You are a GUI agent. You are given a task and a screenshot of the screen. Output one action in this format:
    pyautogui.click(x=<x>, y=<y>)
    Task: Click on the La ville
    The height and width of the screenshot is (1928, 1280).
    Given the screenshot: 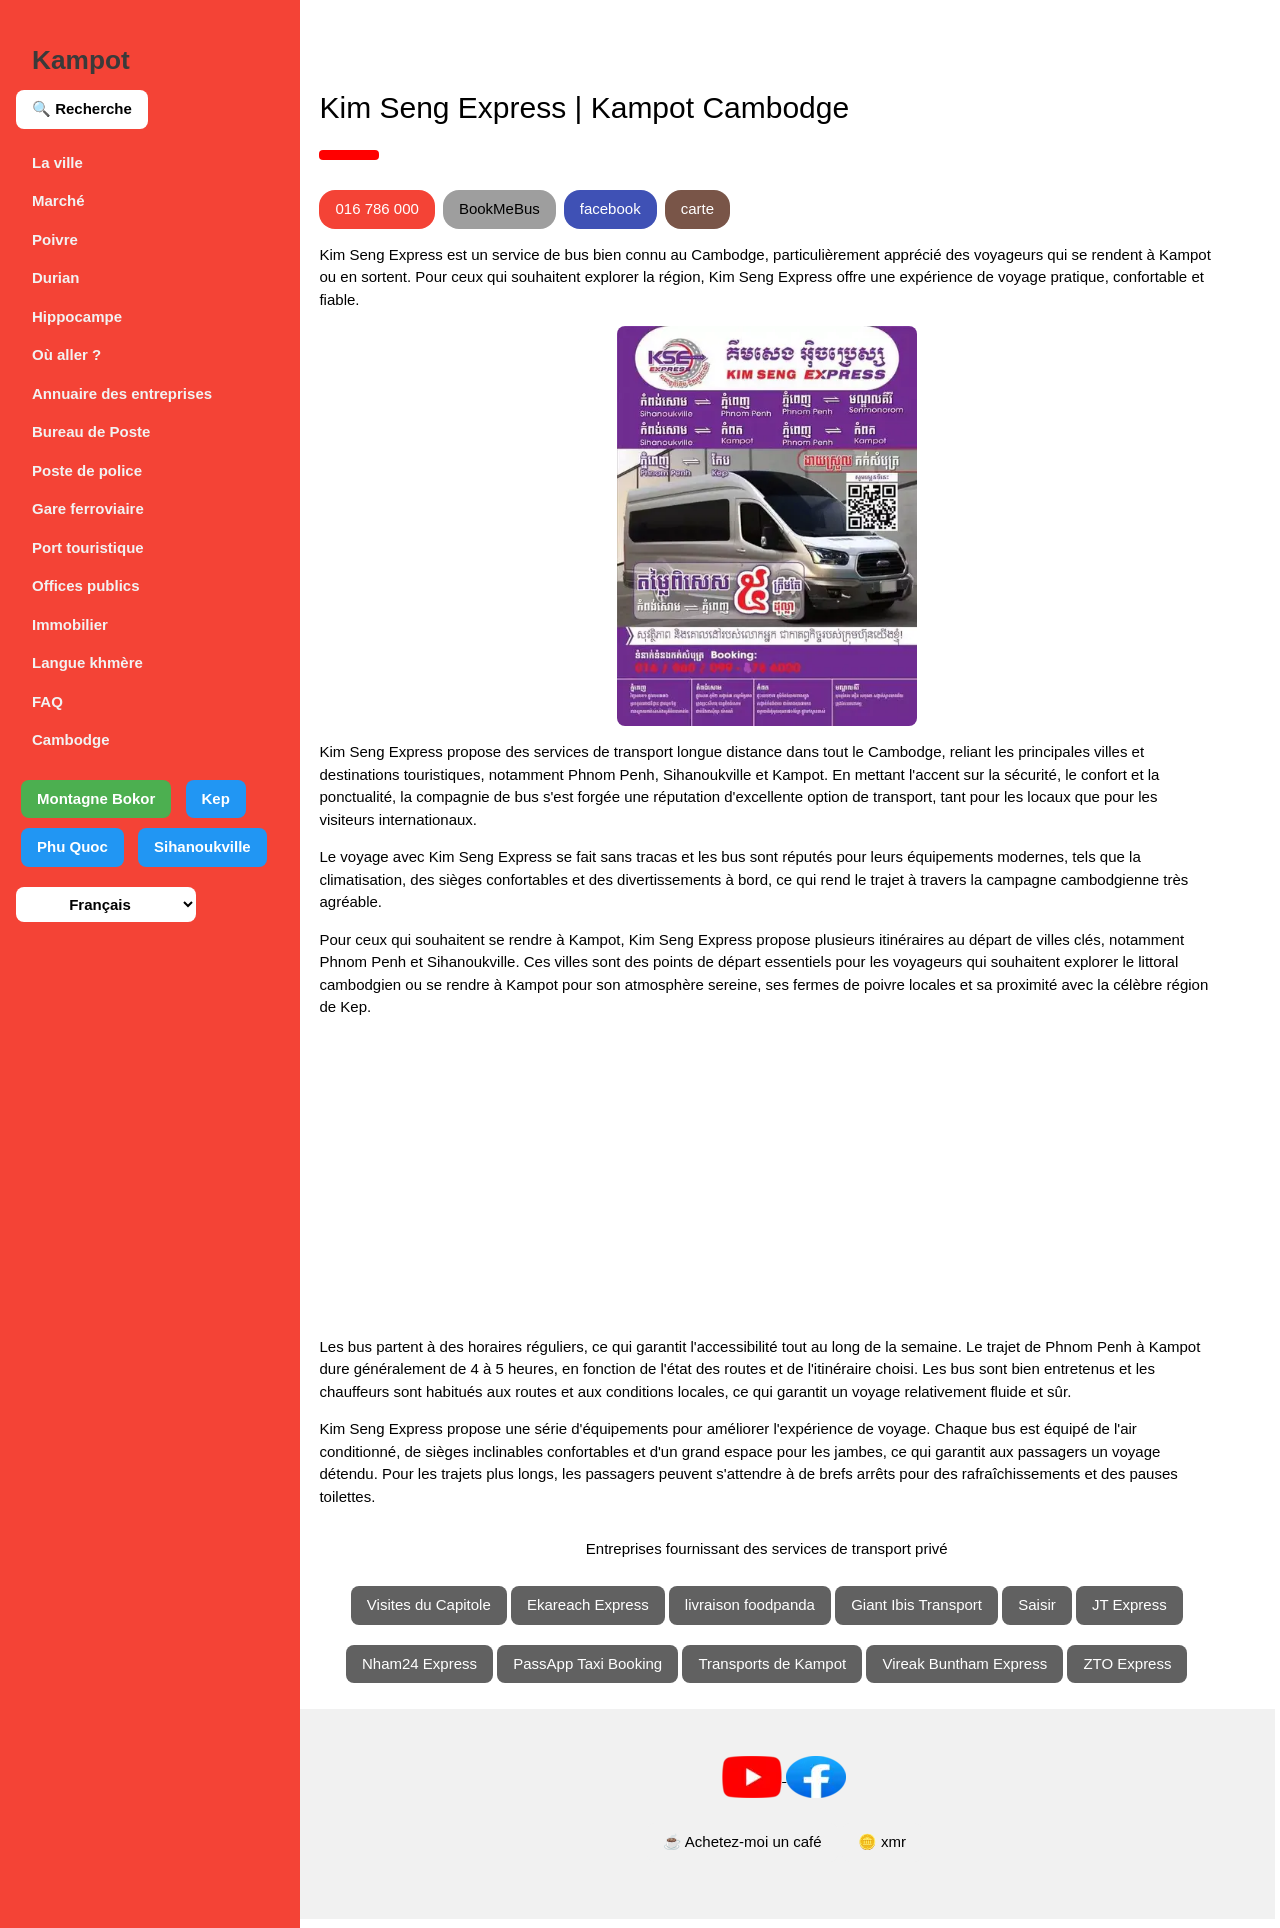 What is the action you would take?
    pyautogui.click(x=57, y=162)
    